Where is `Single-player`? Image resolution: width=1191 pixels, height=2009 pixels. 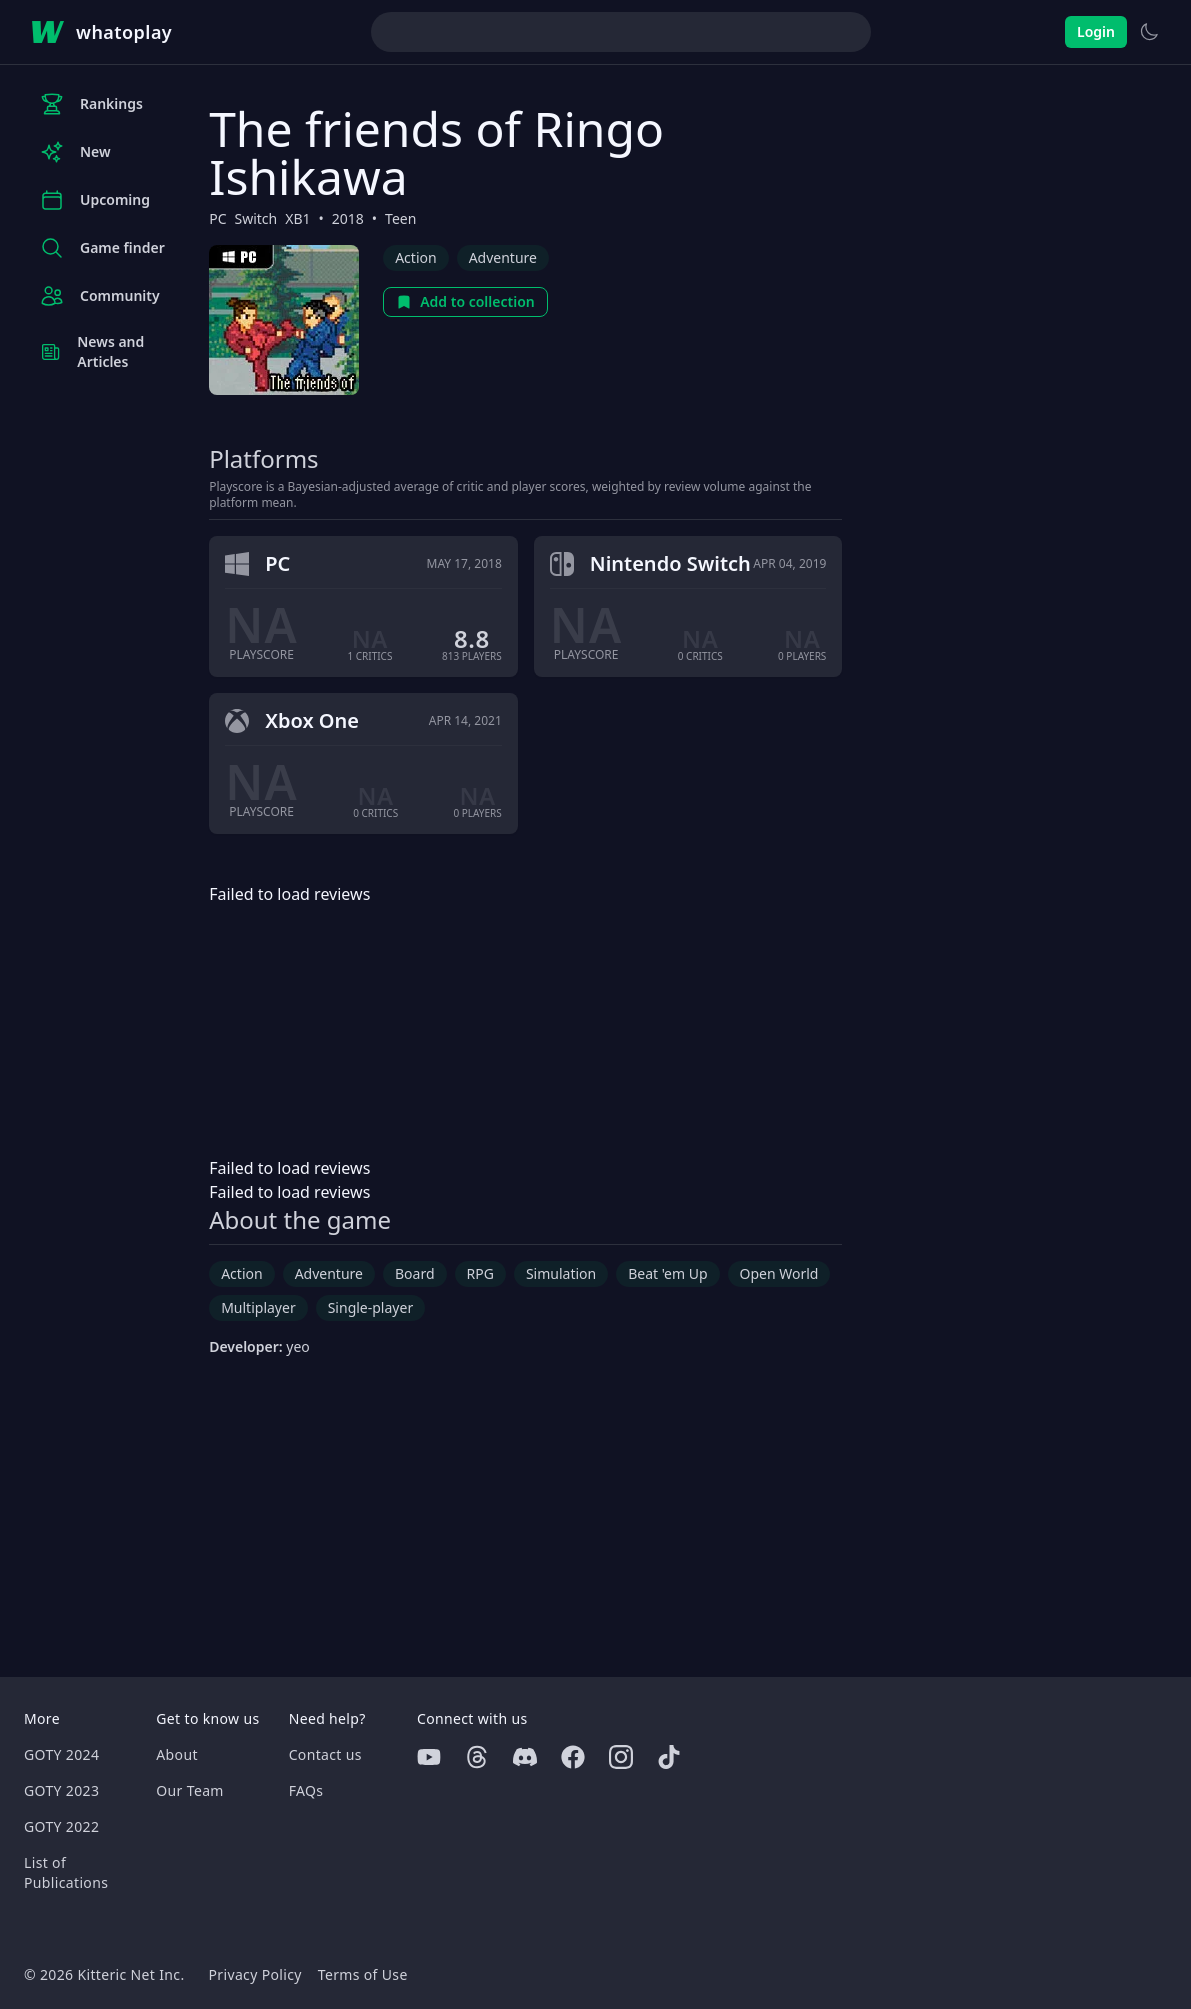 Single-player is located at coordinates (370, 1307).